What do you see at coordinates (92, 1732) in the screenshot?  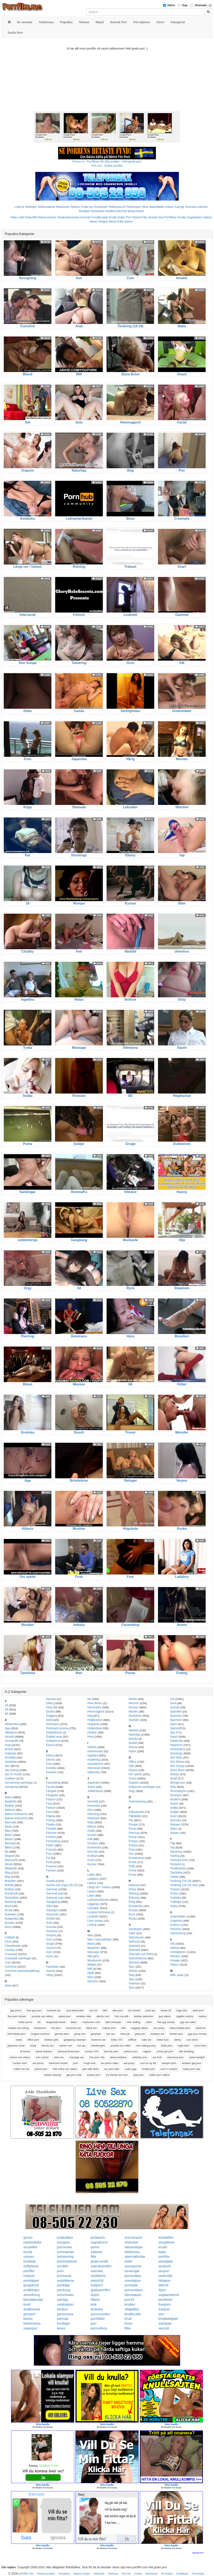 I see `Hooker` at bounding box center [92, 1732].